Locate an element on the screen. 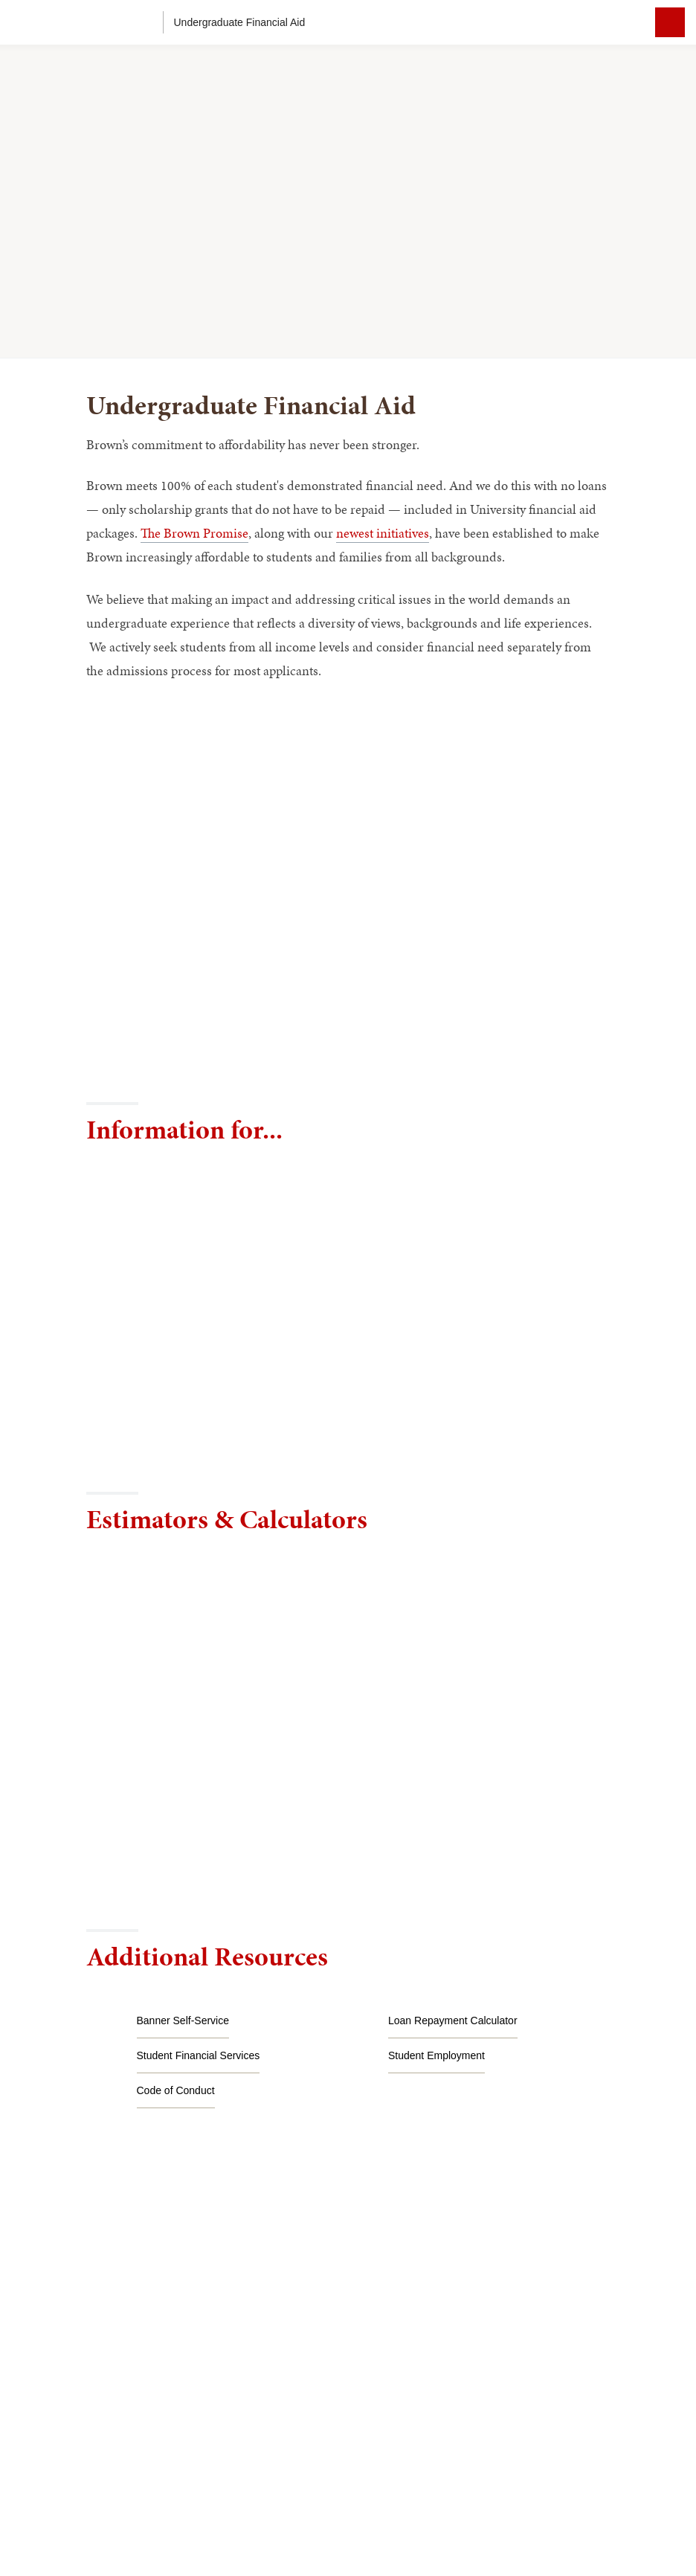 The image size is (696, 2576). The Brown Promise is located at coordinates (194, 533).